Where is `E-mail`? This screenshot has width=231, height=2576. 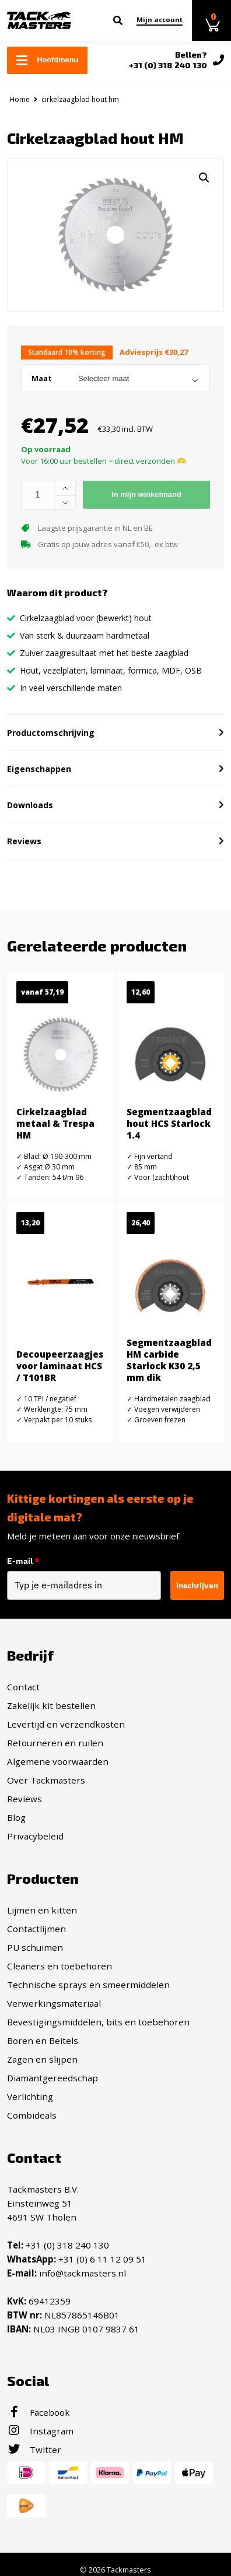
E-mail is located at coordinates (23, 1561).